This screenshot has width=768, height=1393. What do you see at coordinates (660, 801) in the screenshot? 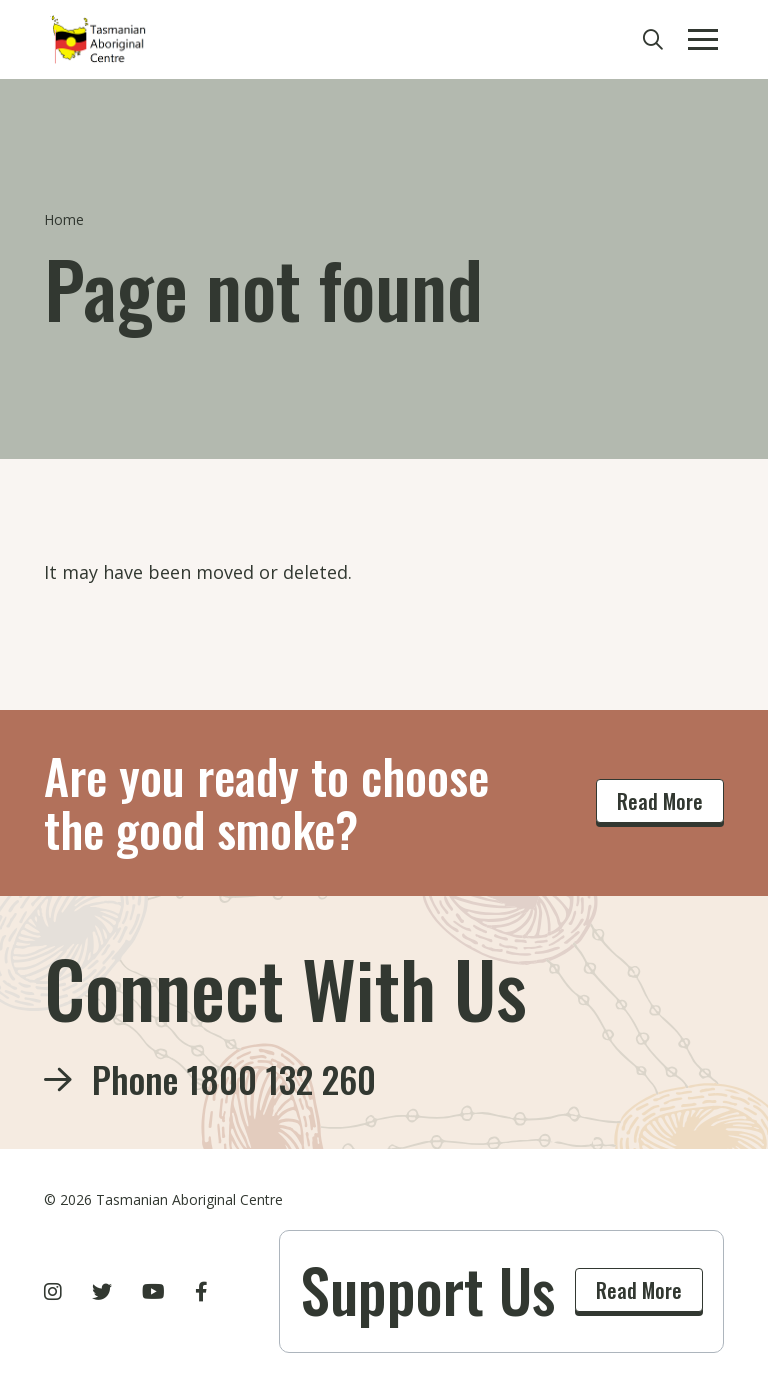
I see `Read More` at bounding box center [660, 801].